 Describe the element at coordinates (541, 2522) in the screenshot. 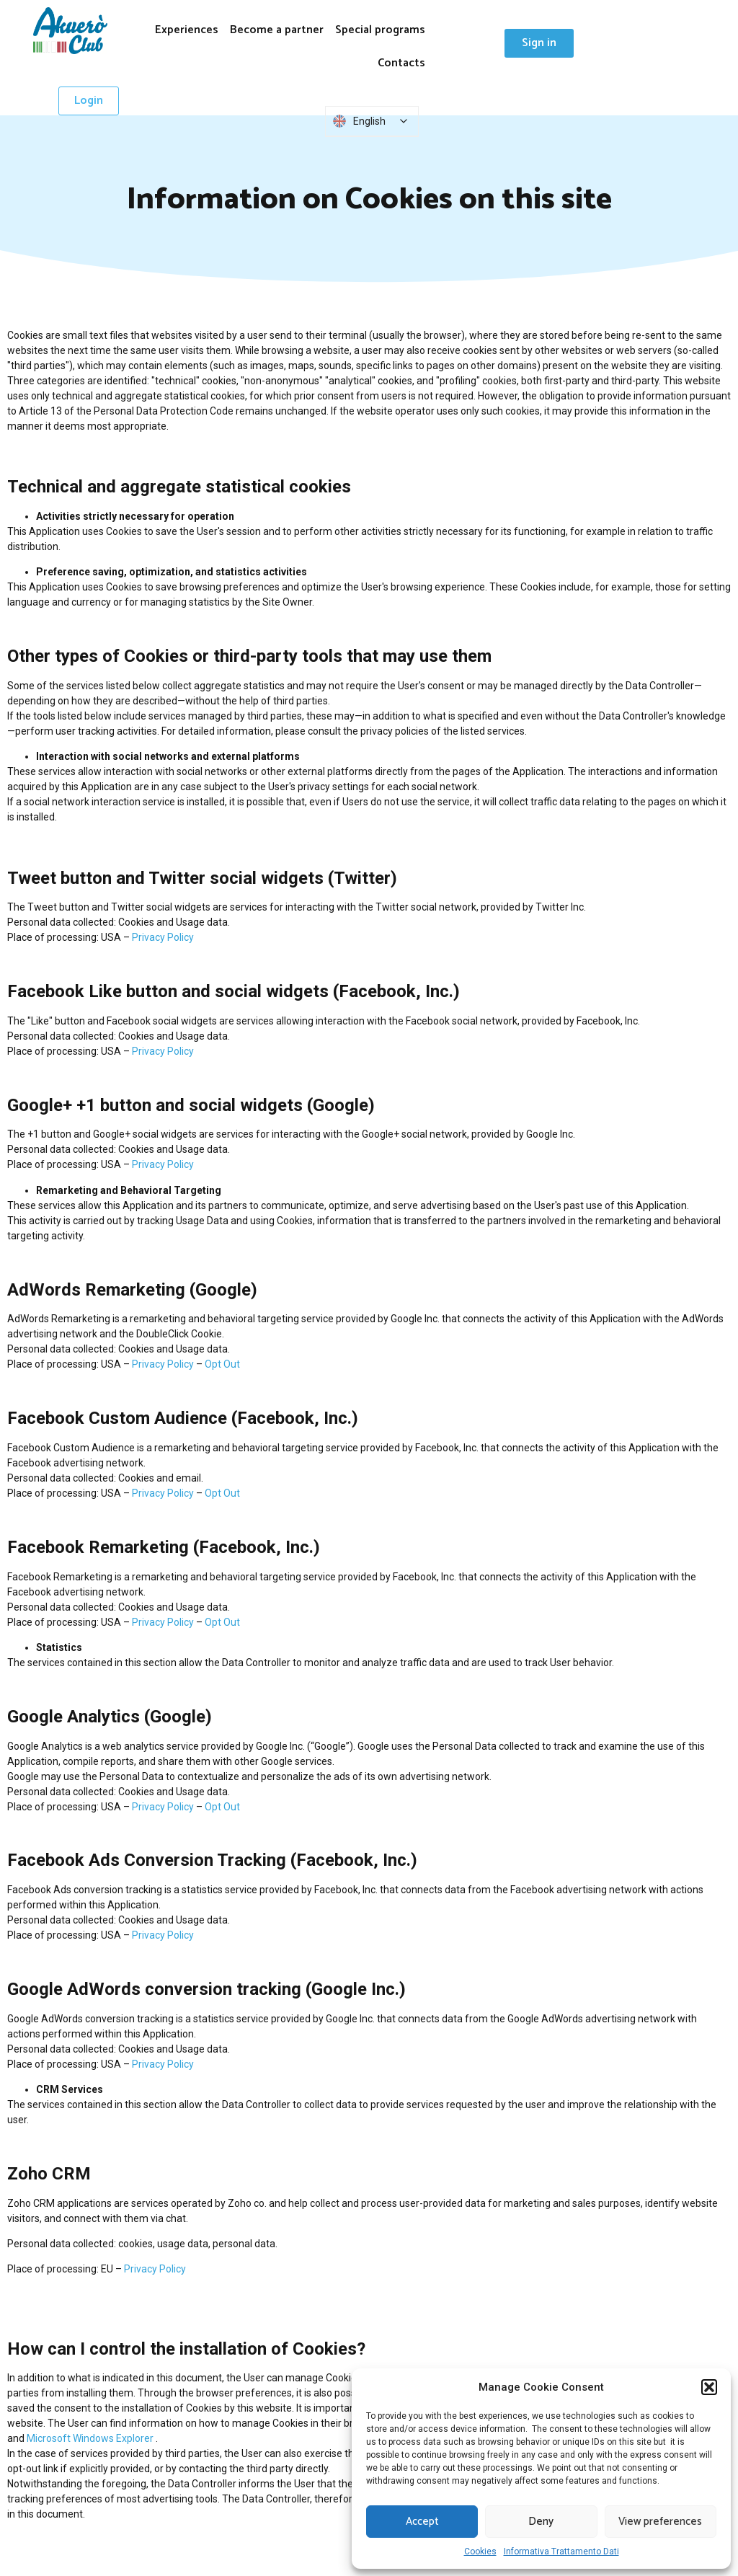

I see `Deny` at that location.